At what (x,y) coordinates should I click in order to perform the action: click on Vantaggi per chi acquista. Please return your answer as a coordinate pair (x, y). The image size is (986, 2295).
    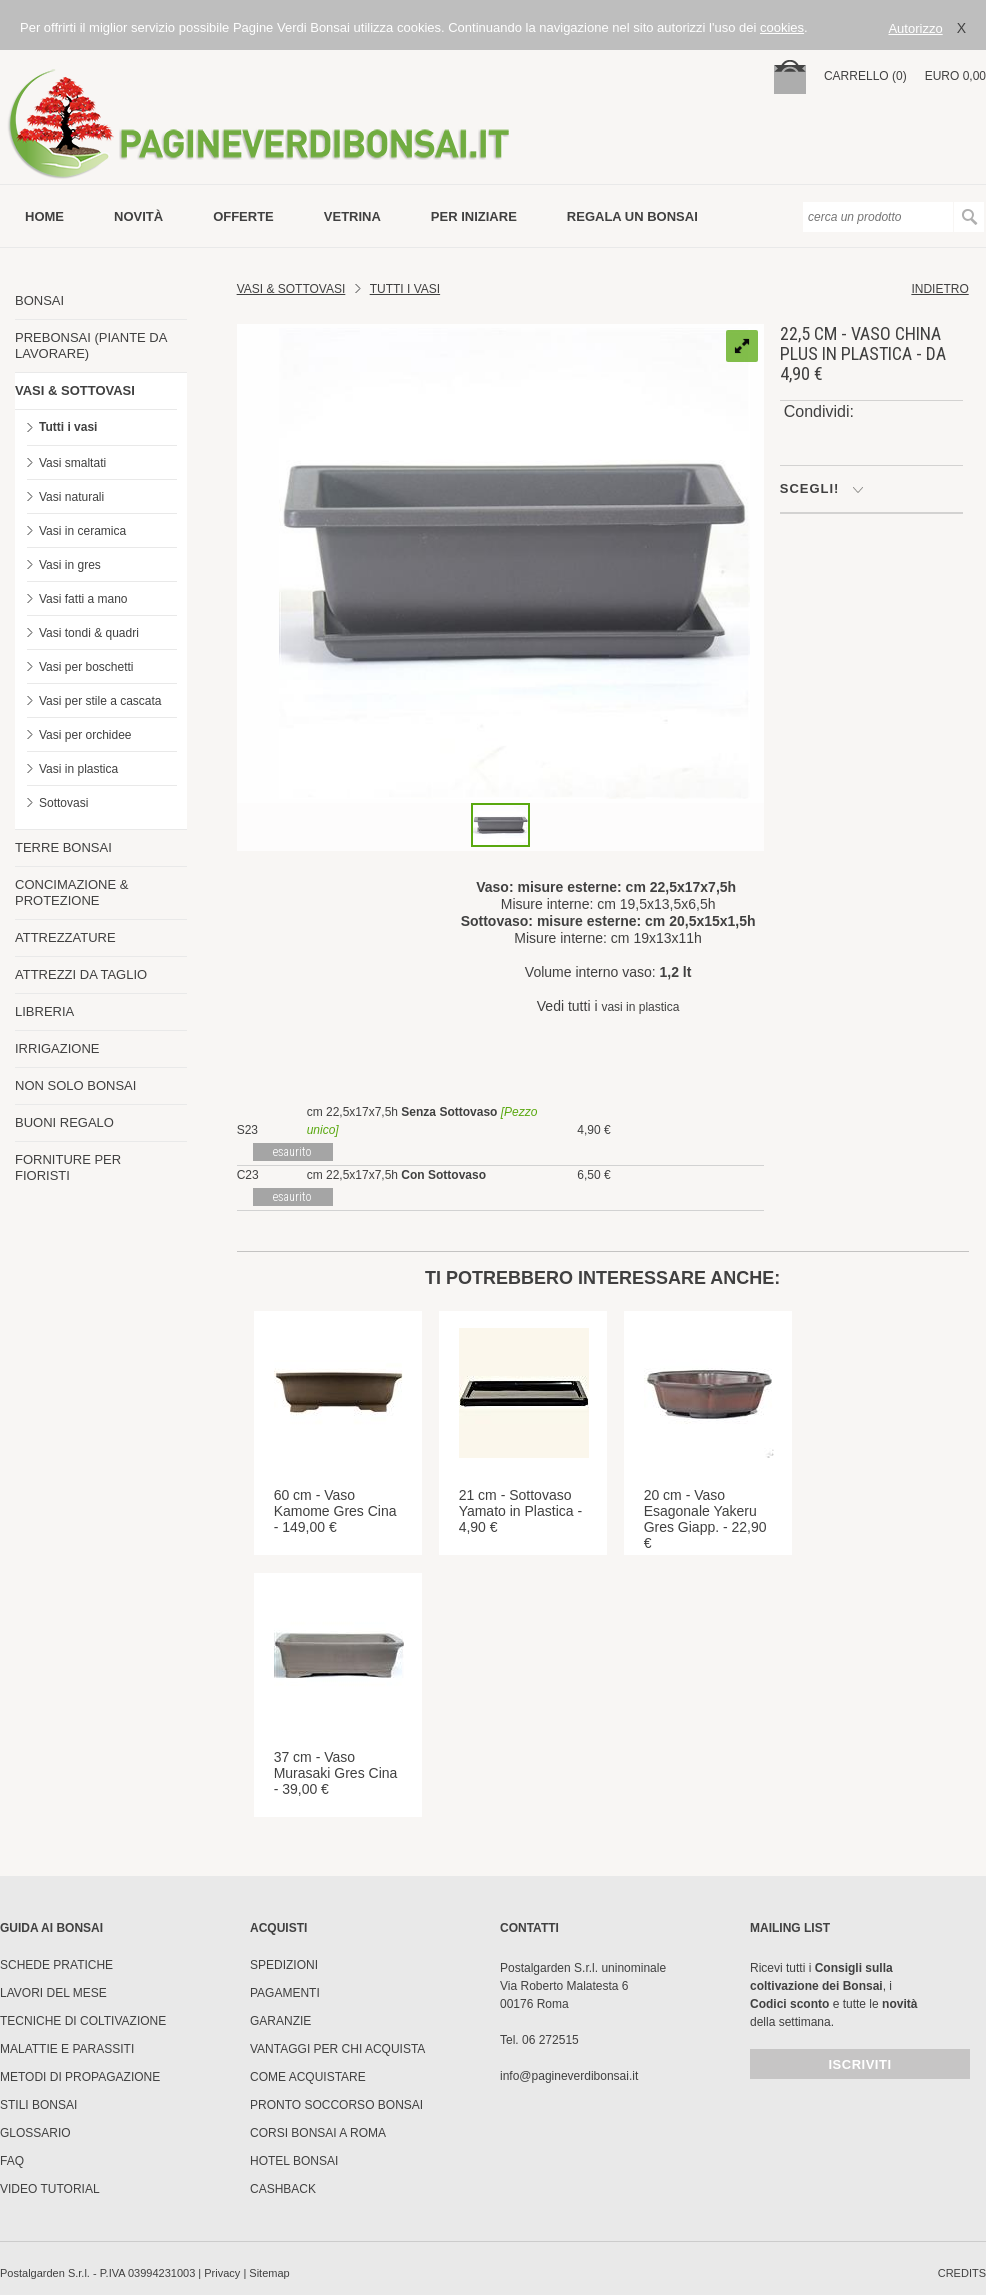
    Looking at the image, I should click on (337, 2049).